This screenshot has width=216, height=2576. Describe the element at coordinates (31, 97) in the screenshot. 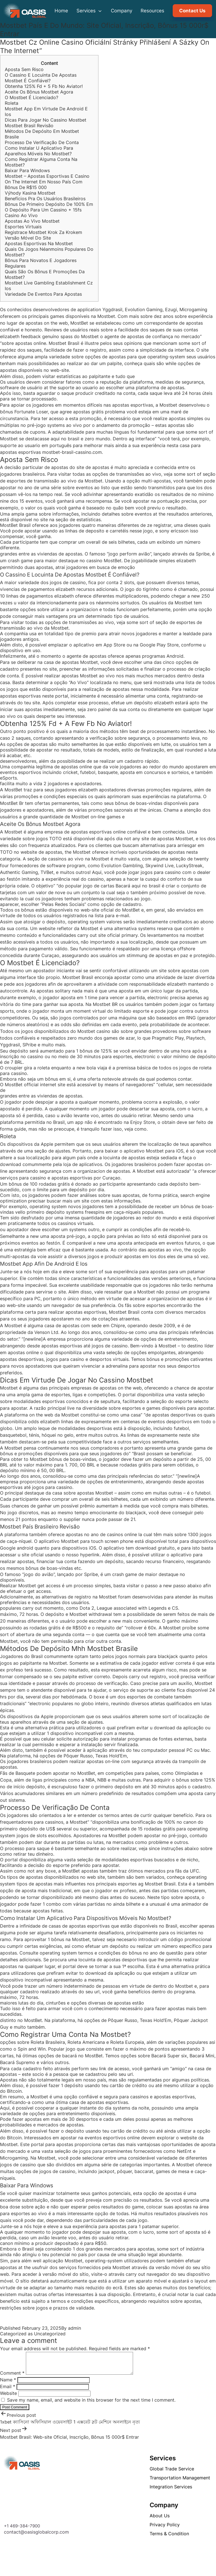

I see `O Mostbet É Licenciado?` at that location.